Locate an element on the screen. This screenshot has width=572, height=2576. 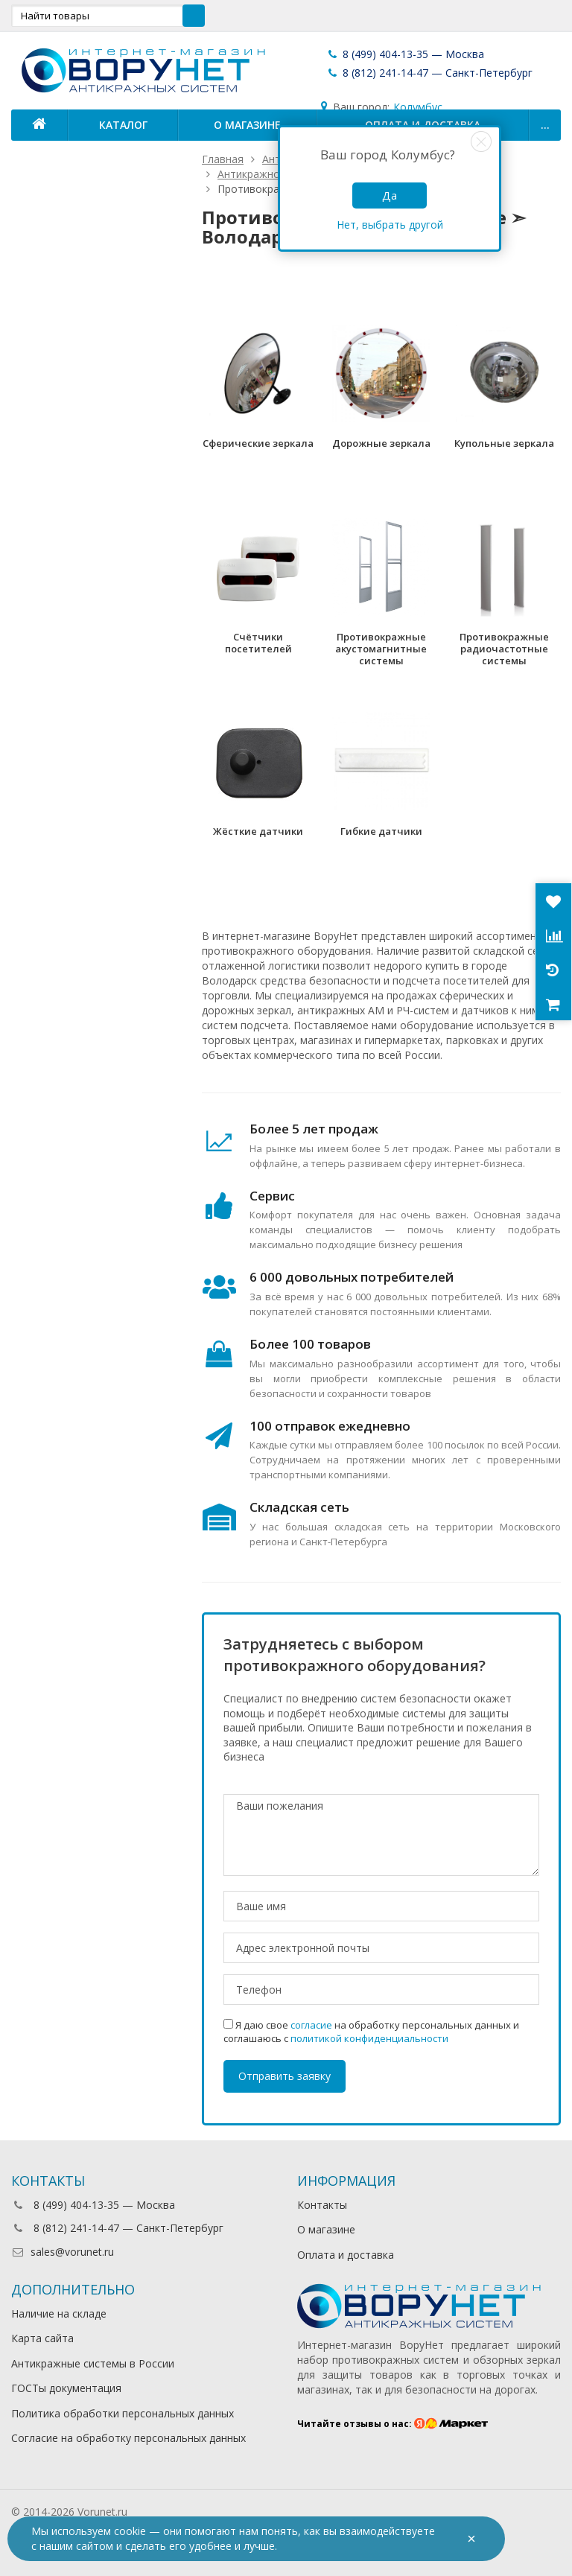
политикой конфиденциальности is located at coordinates (369, 2038).